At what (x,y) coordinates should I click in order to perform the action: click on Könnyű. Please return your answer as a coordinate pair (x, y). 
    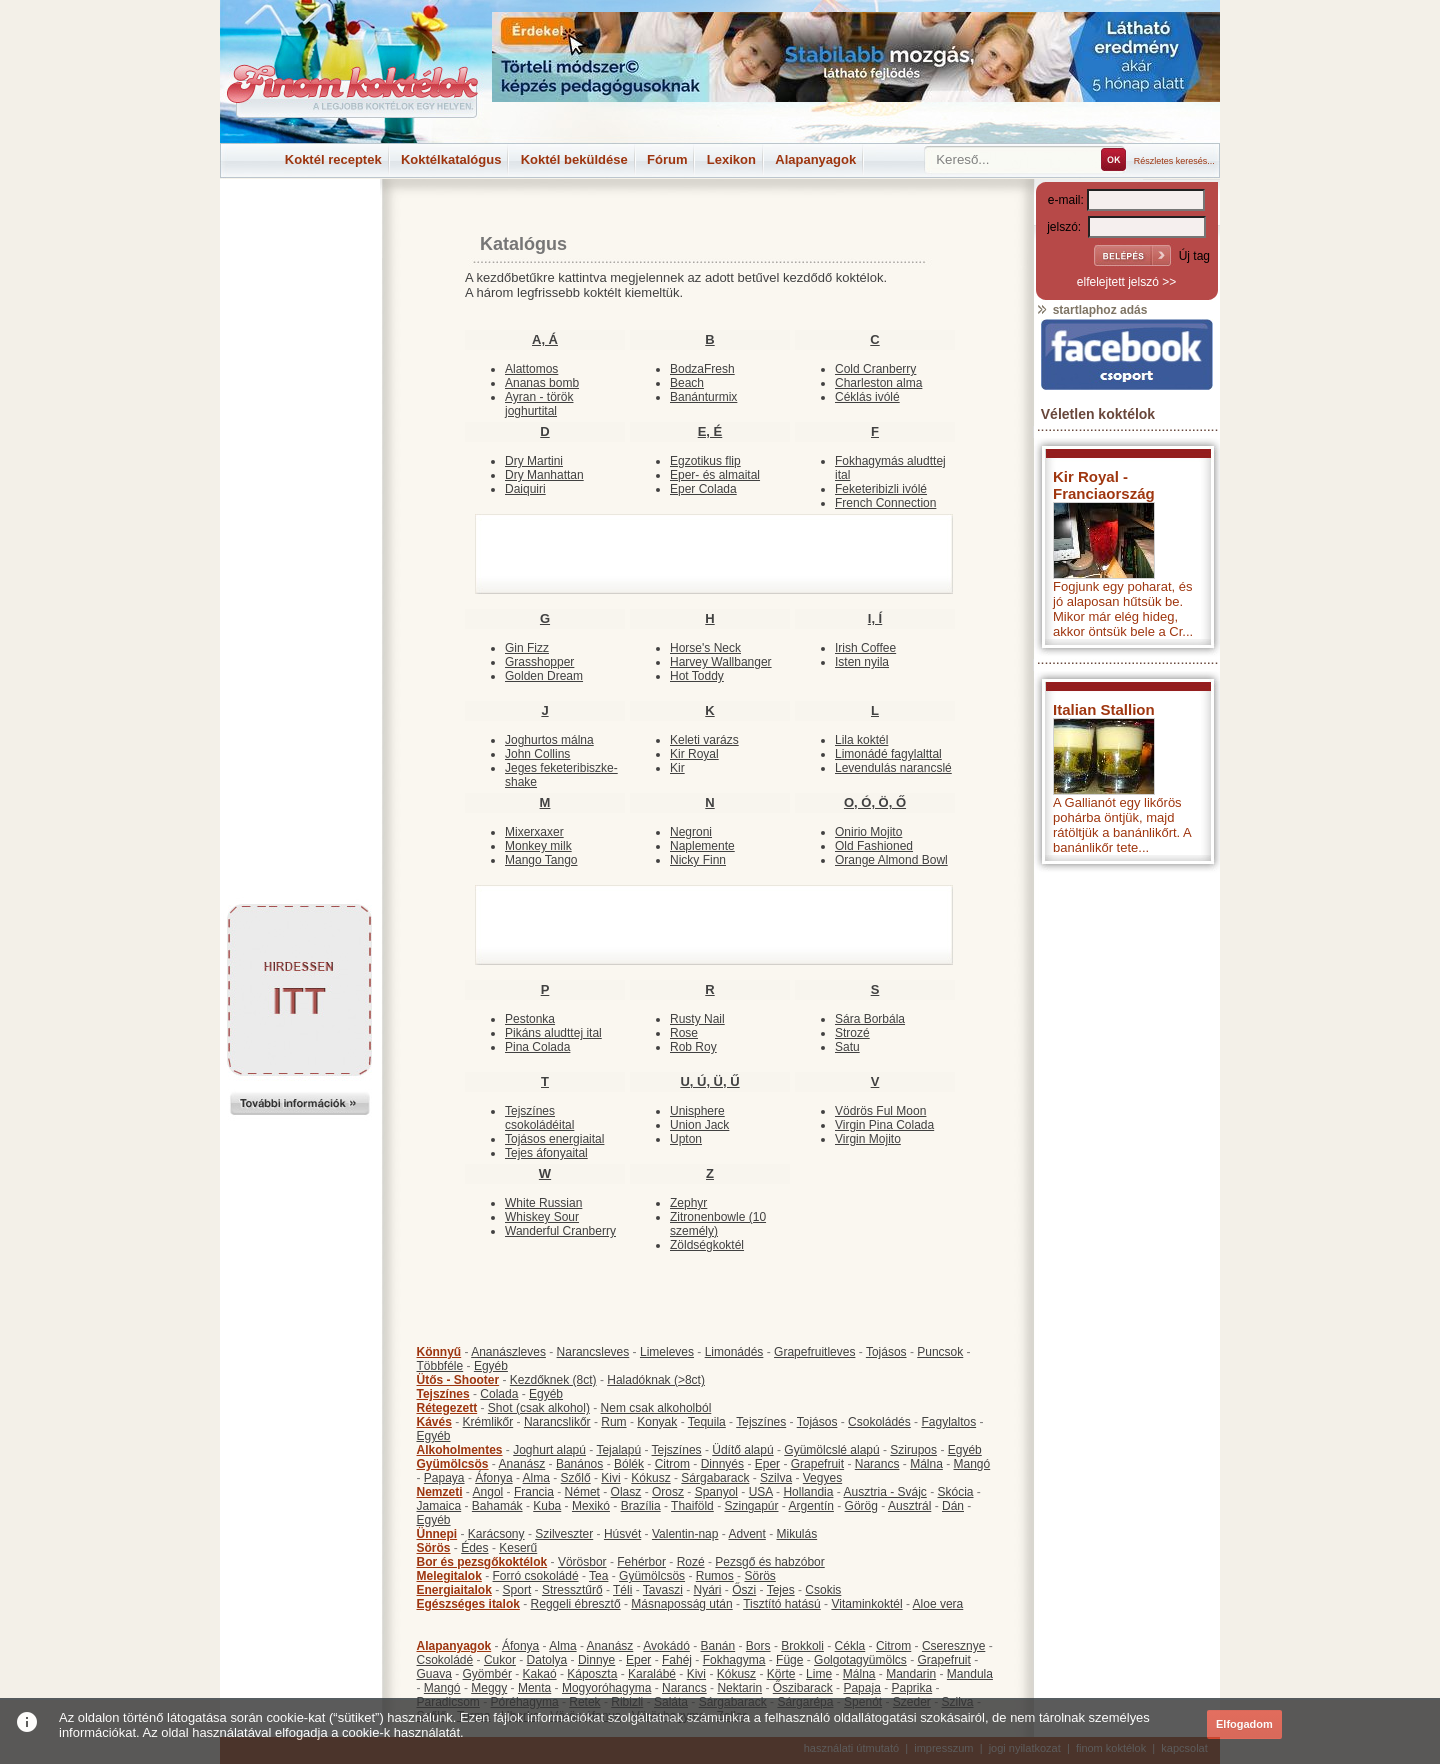
    Looking at the image, I should click on (439, 1352).